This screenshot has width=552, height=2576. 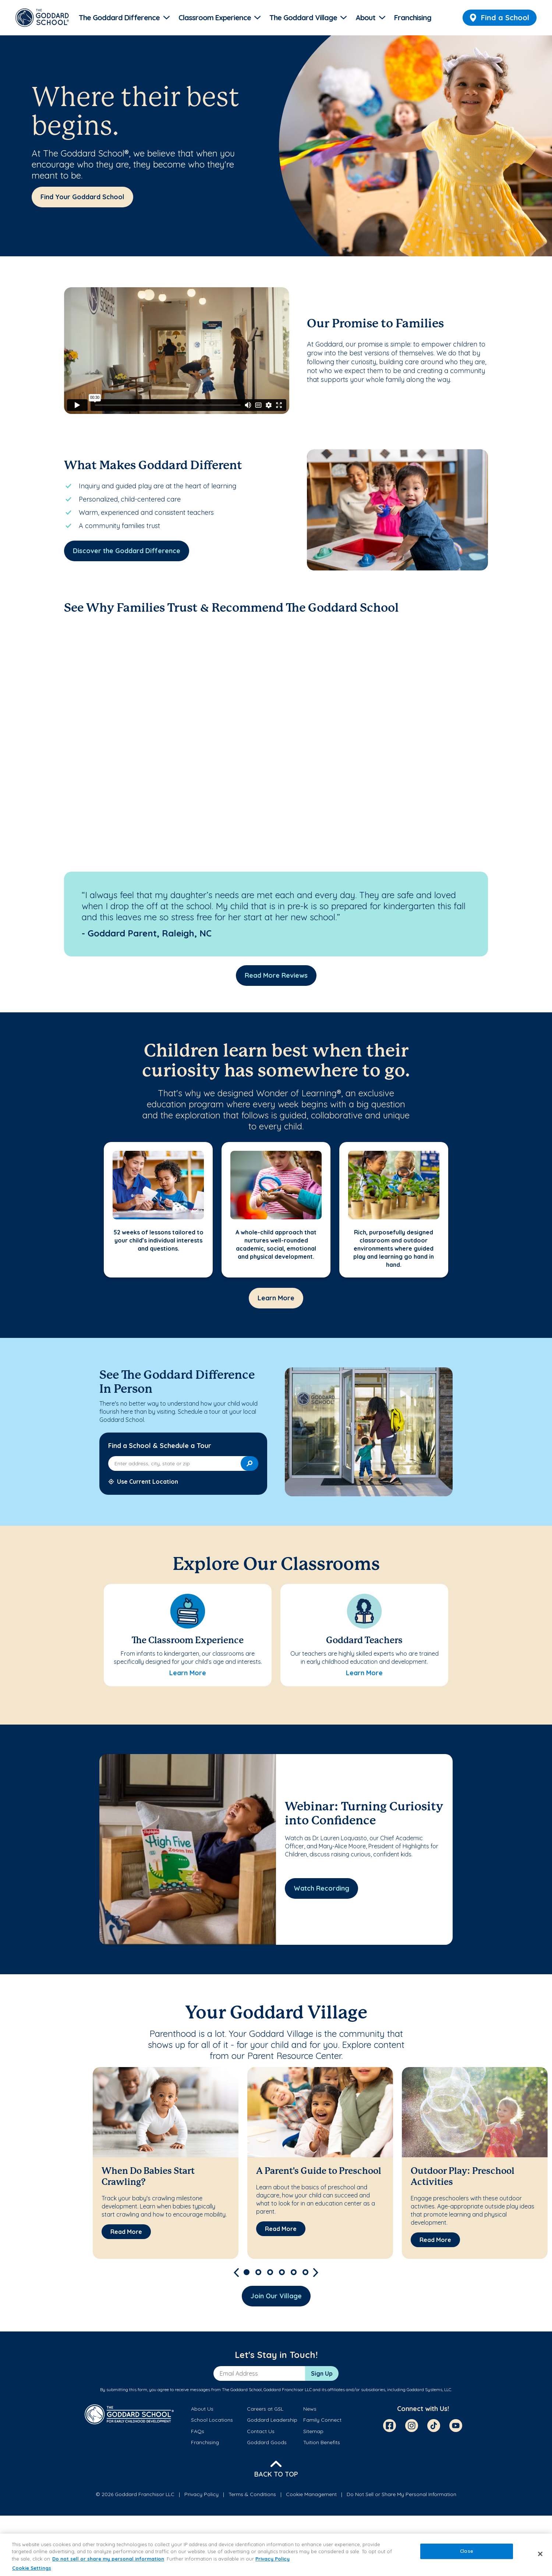 I want to click on 3 [tab], so click(x=270, y=2272).